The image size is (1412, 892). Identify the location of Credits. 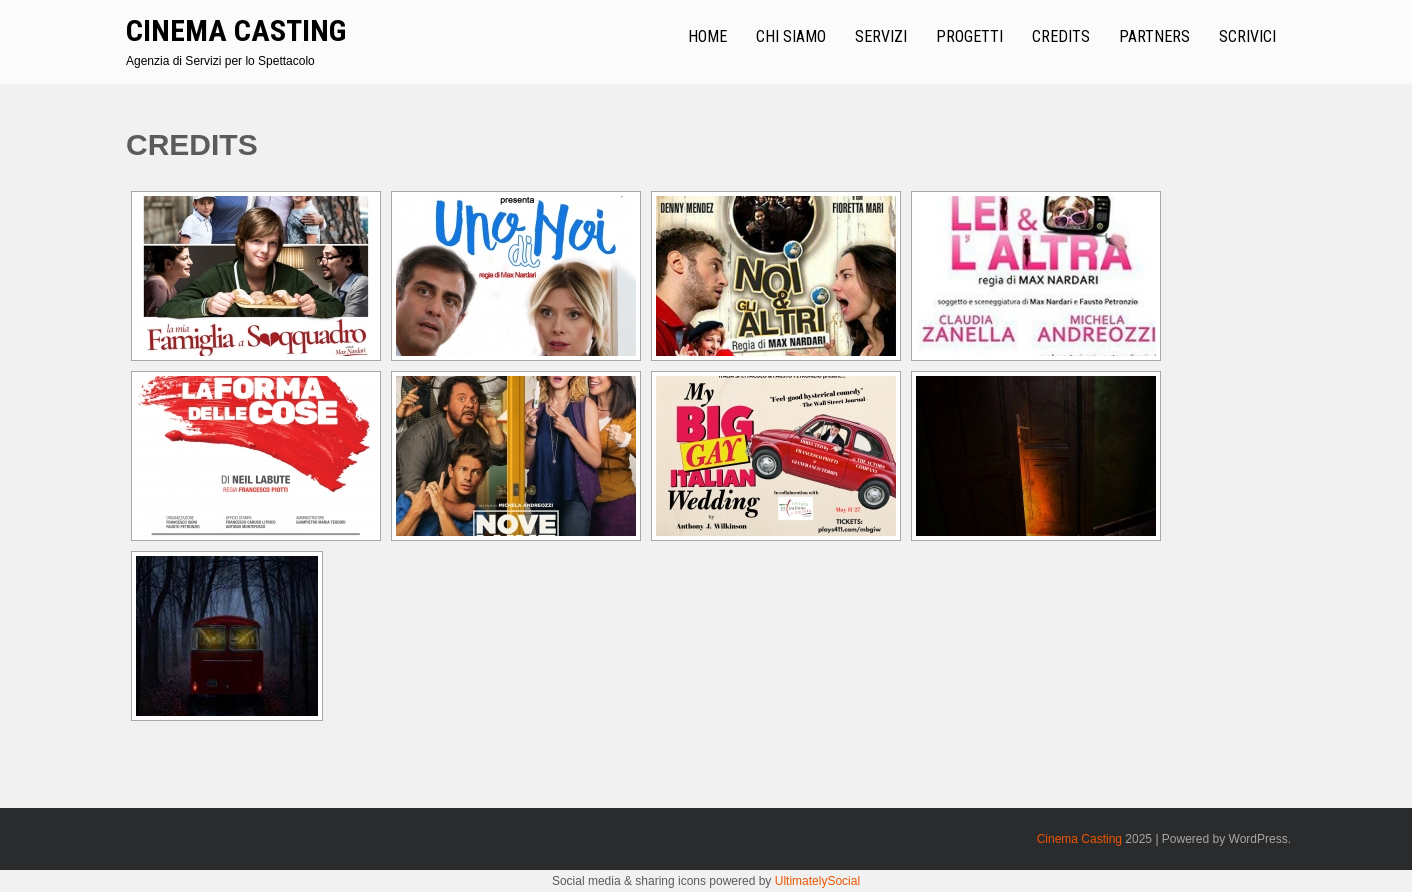
(1061, 36).